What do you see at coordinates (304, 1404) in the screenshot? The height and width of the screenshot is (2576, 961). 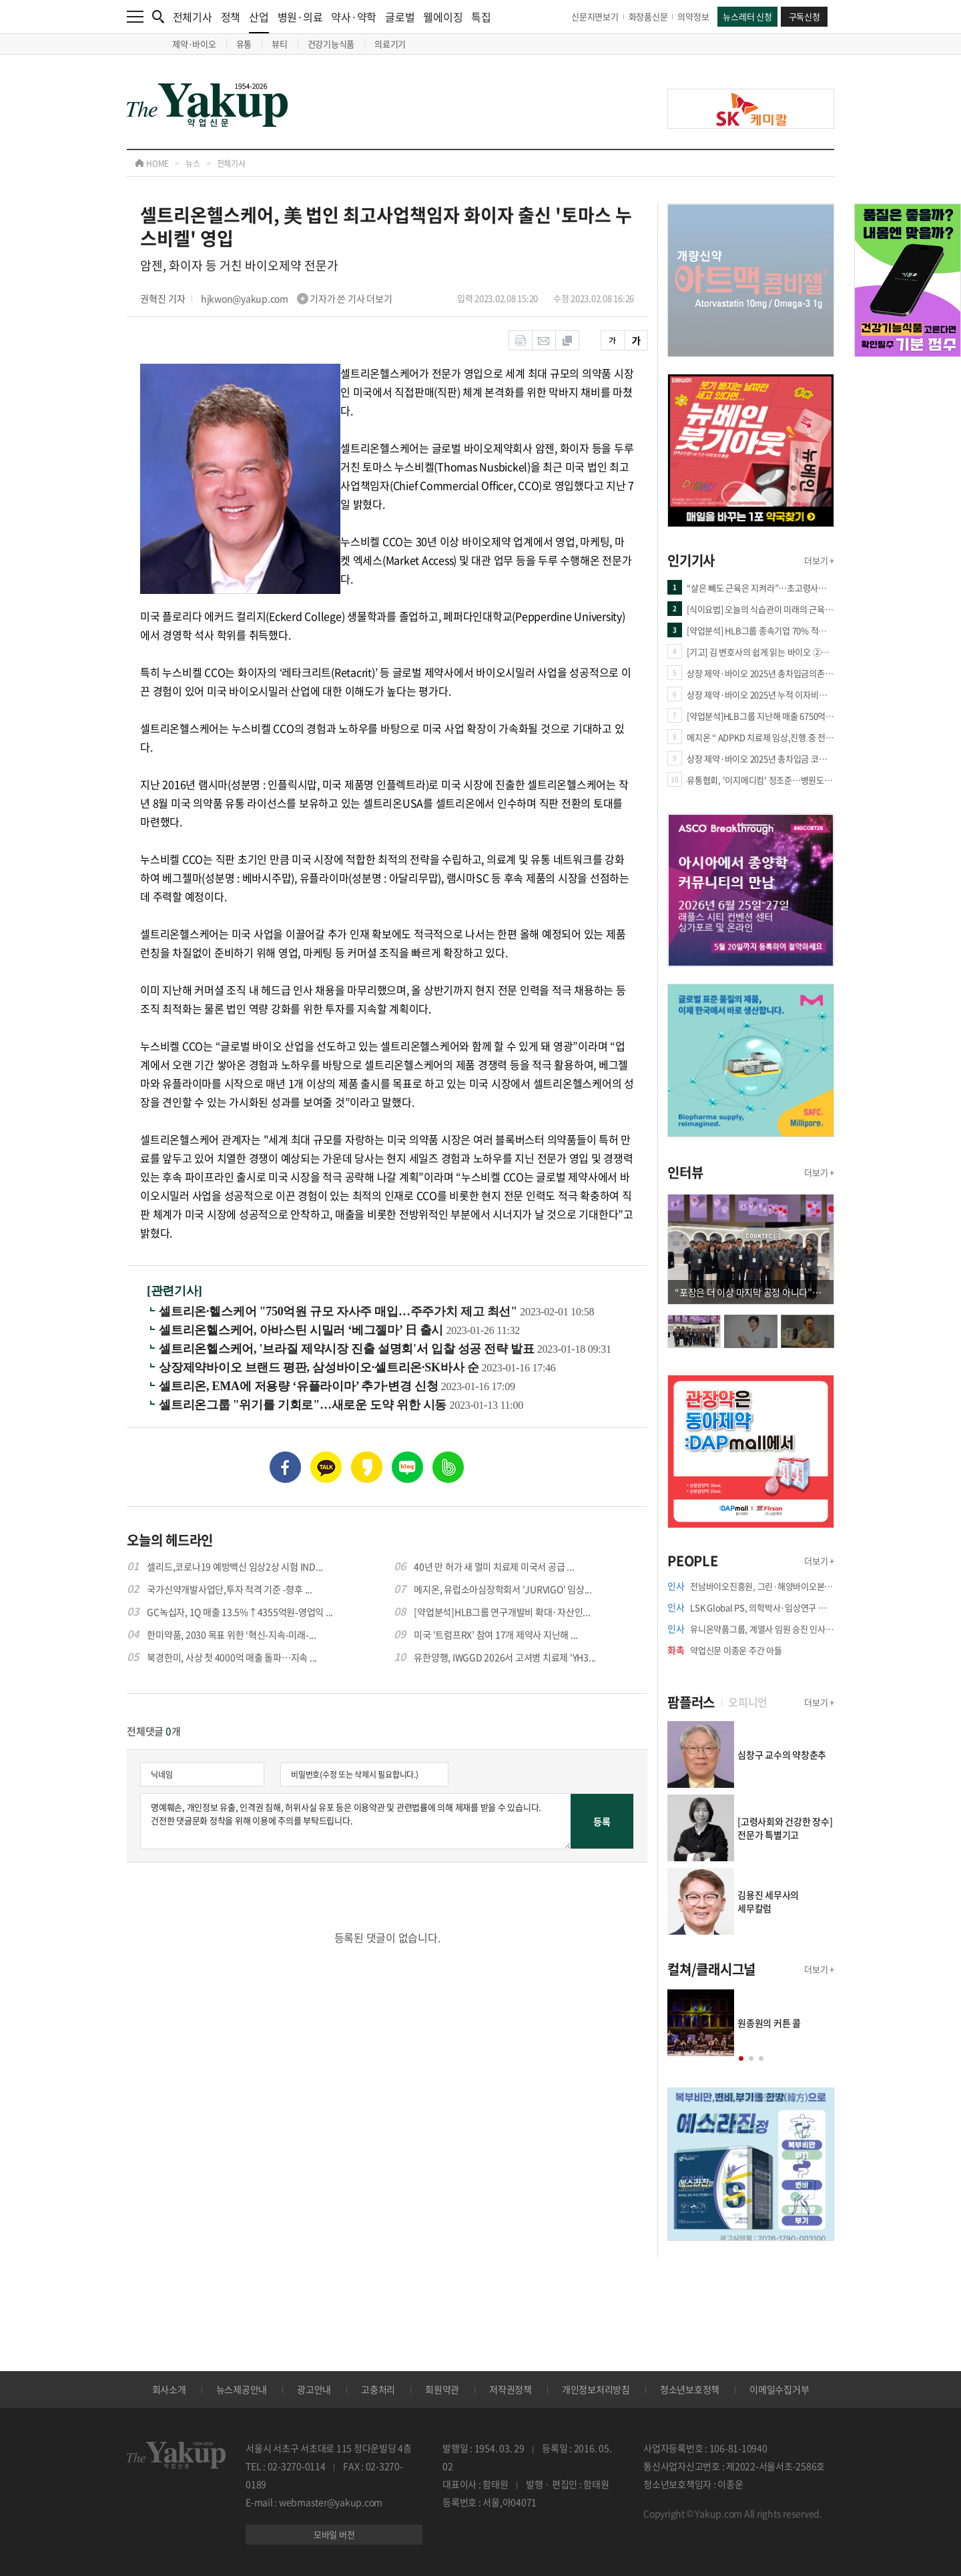 I see `셀트리온그룹 "위기를 기회로"…새로운 도약 위한 시동` at bounding box center [304, 1404].